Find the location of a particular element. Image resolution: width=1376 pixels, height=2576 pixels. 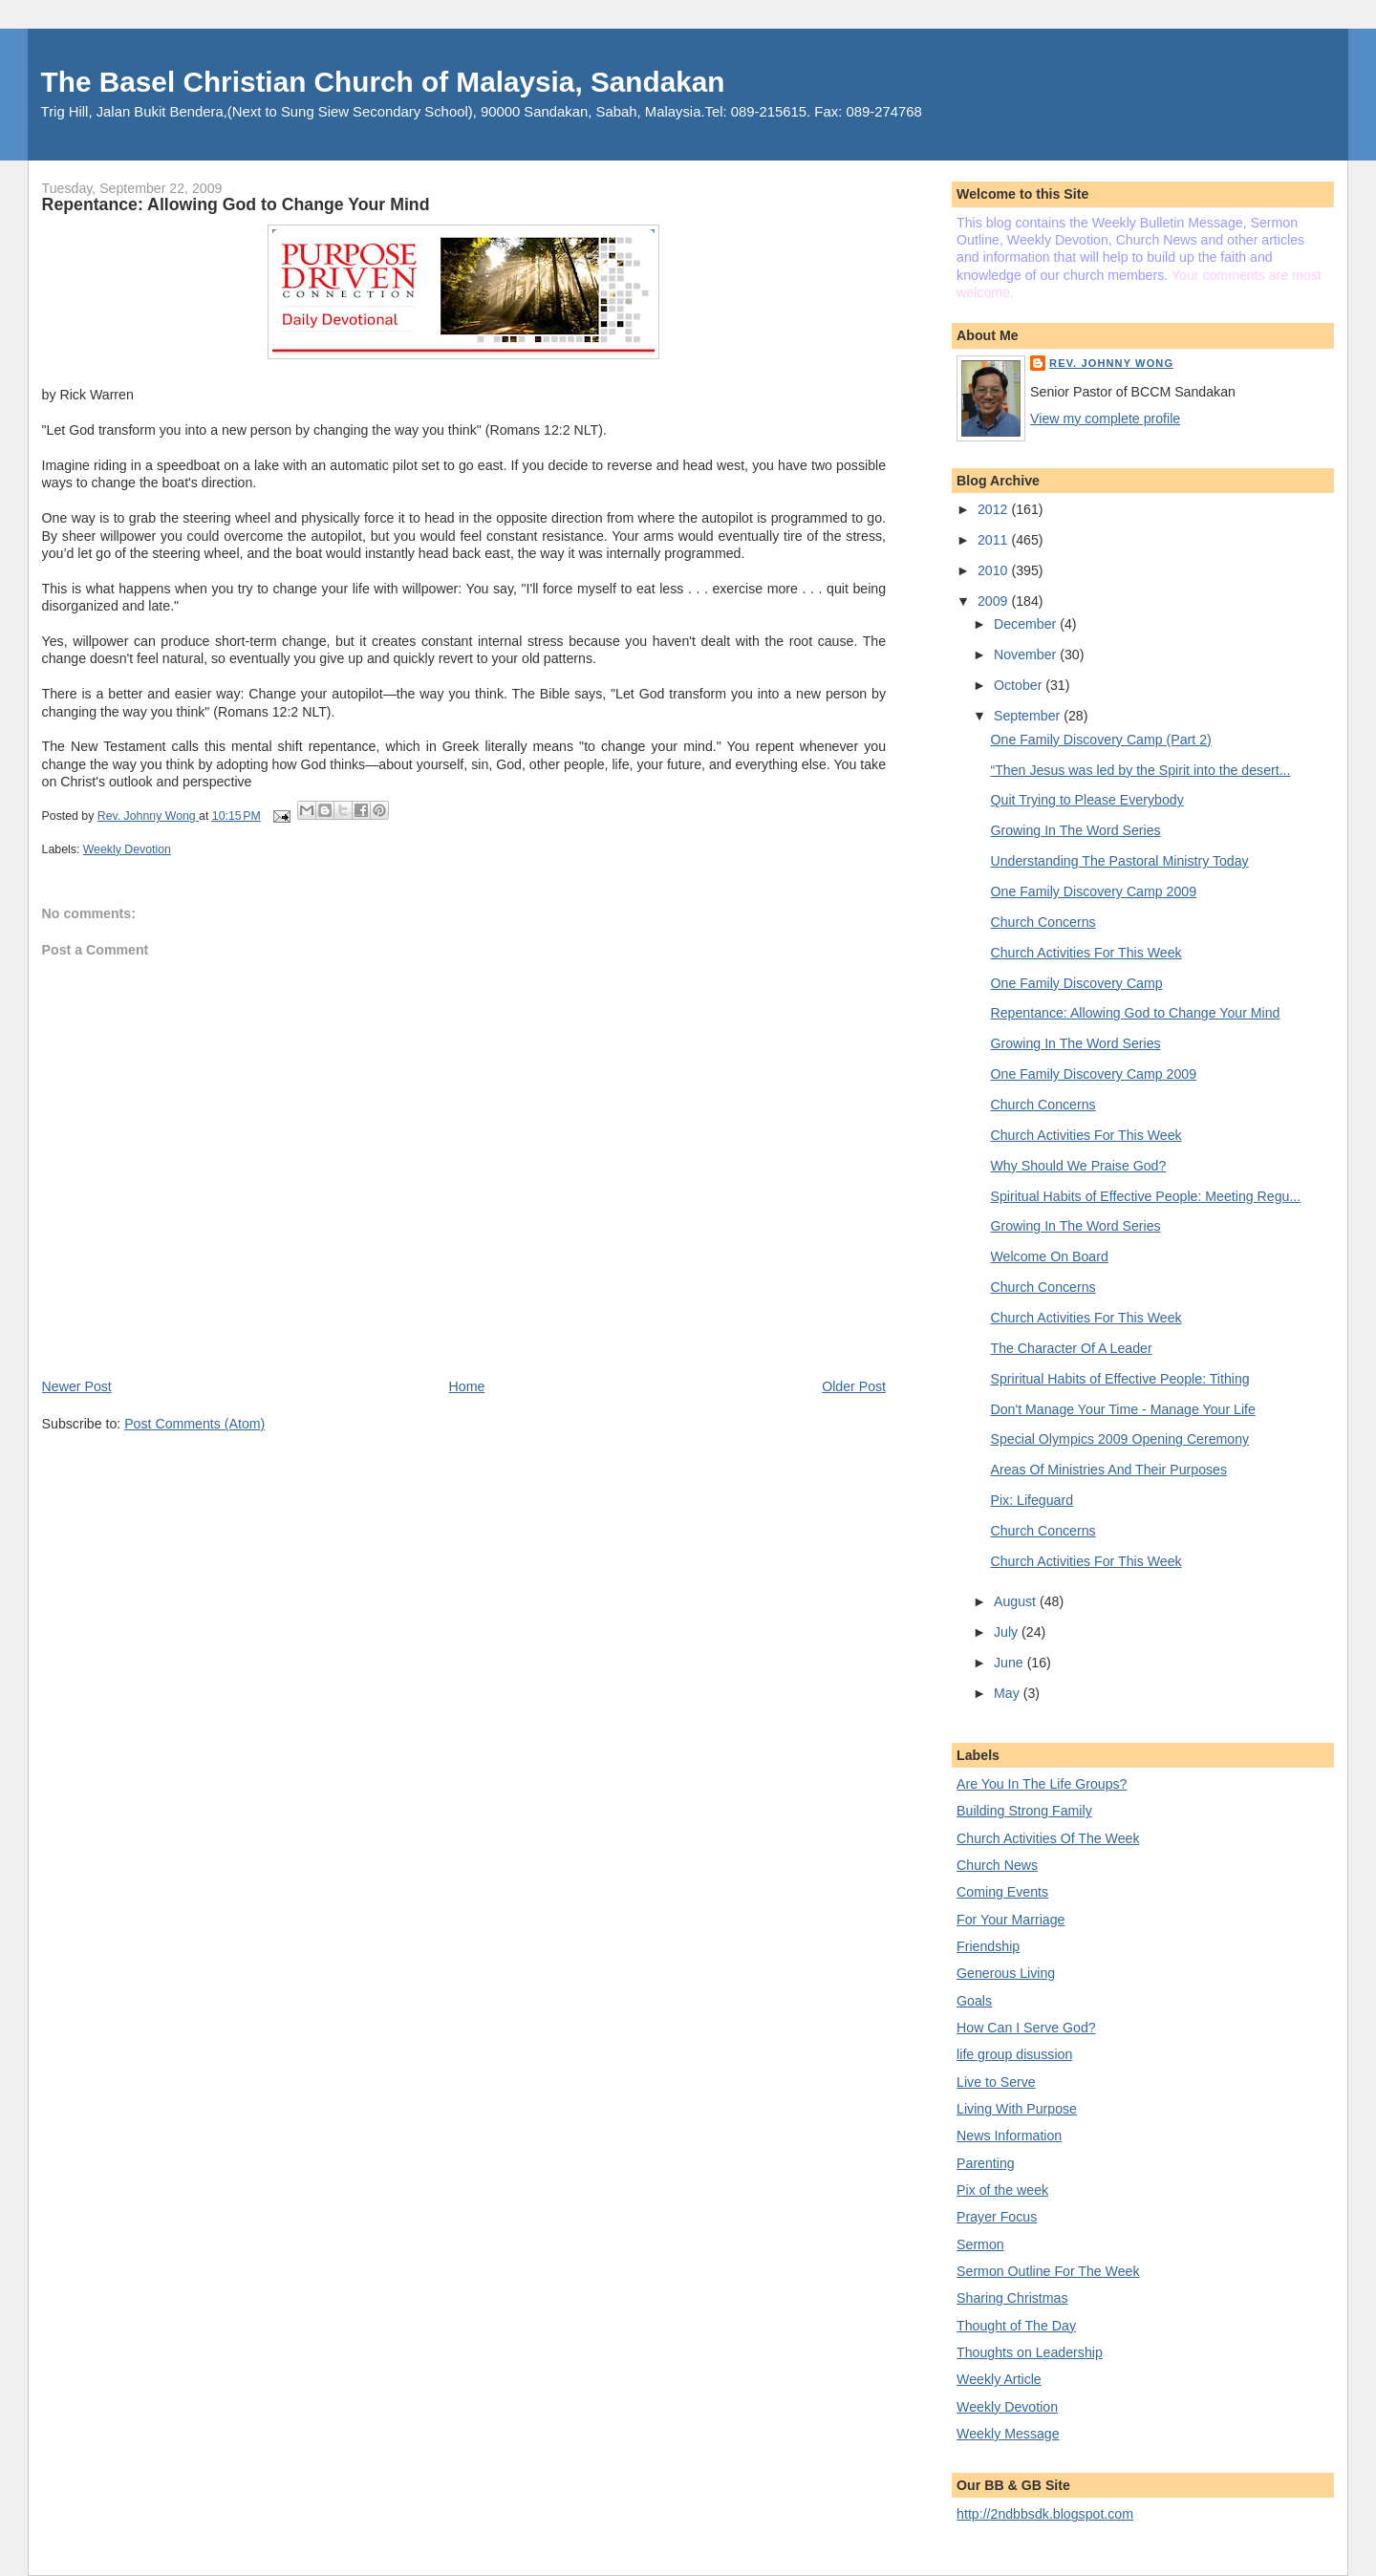

Newer Post is located at coordinates (77, 1386).